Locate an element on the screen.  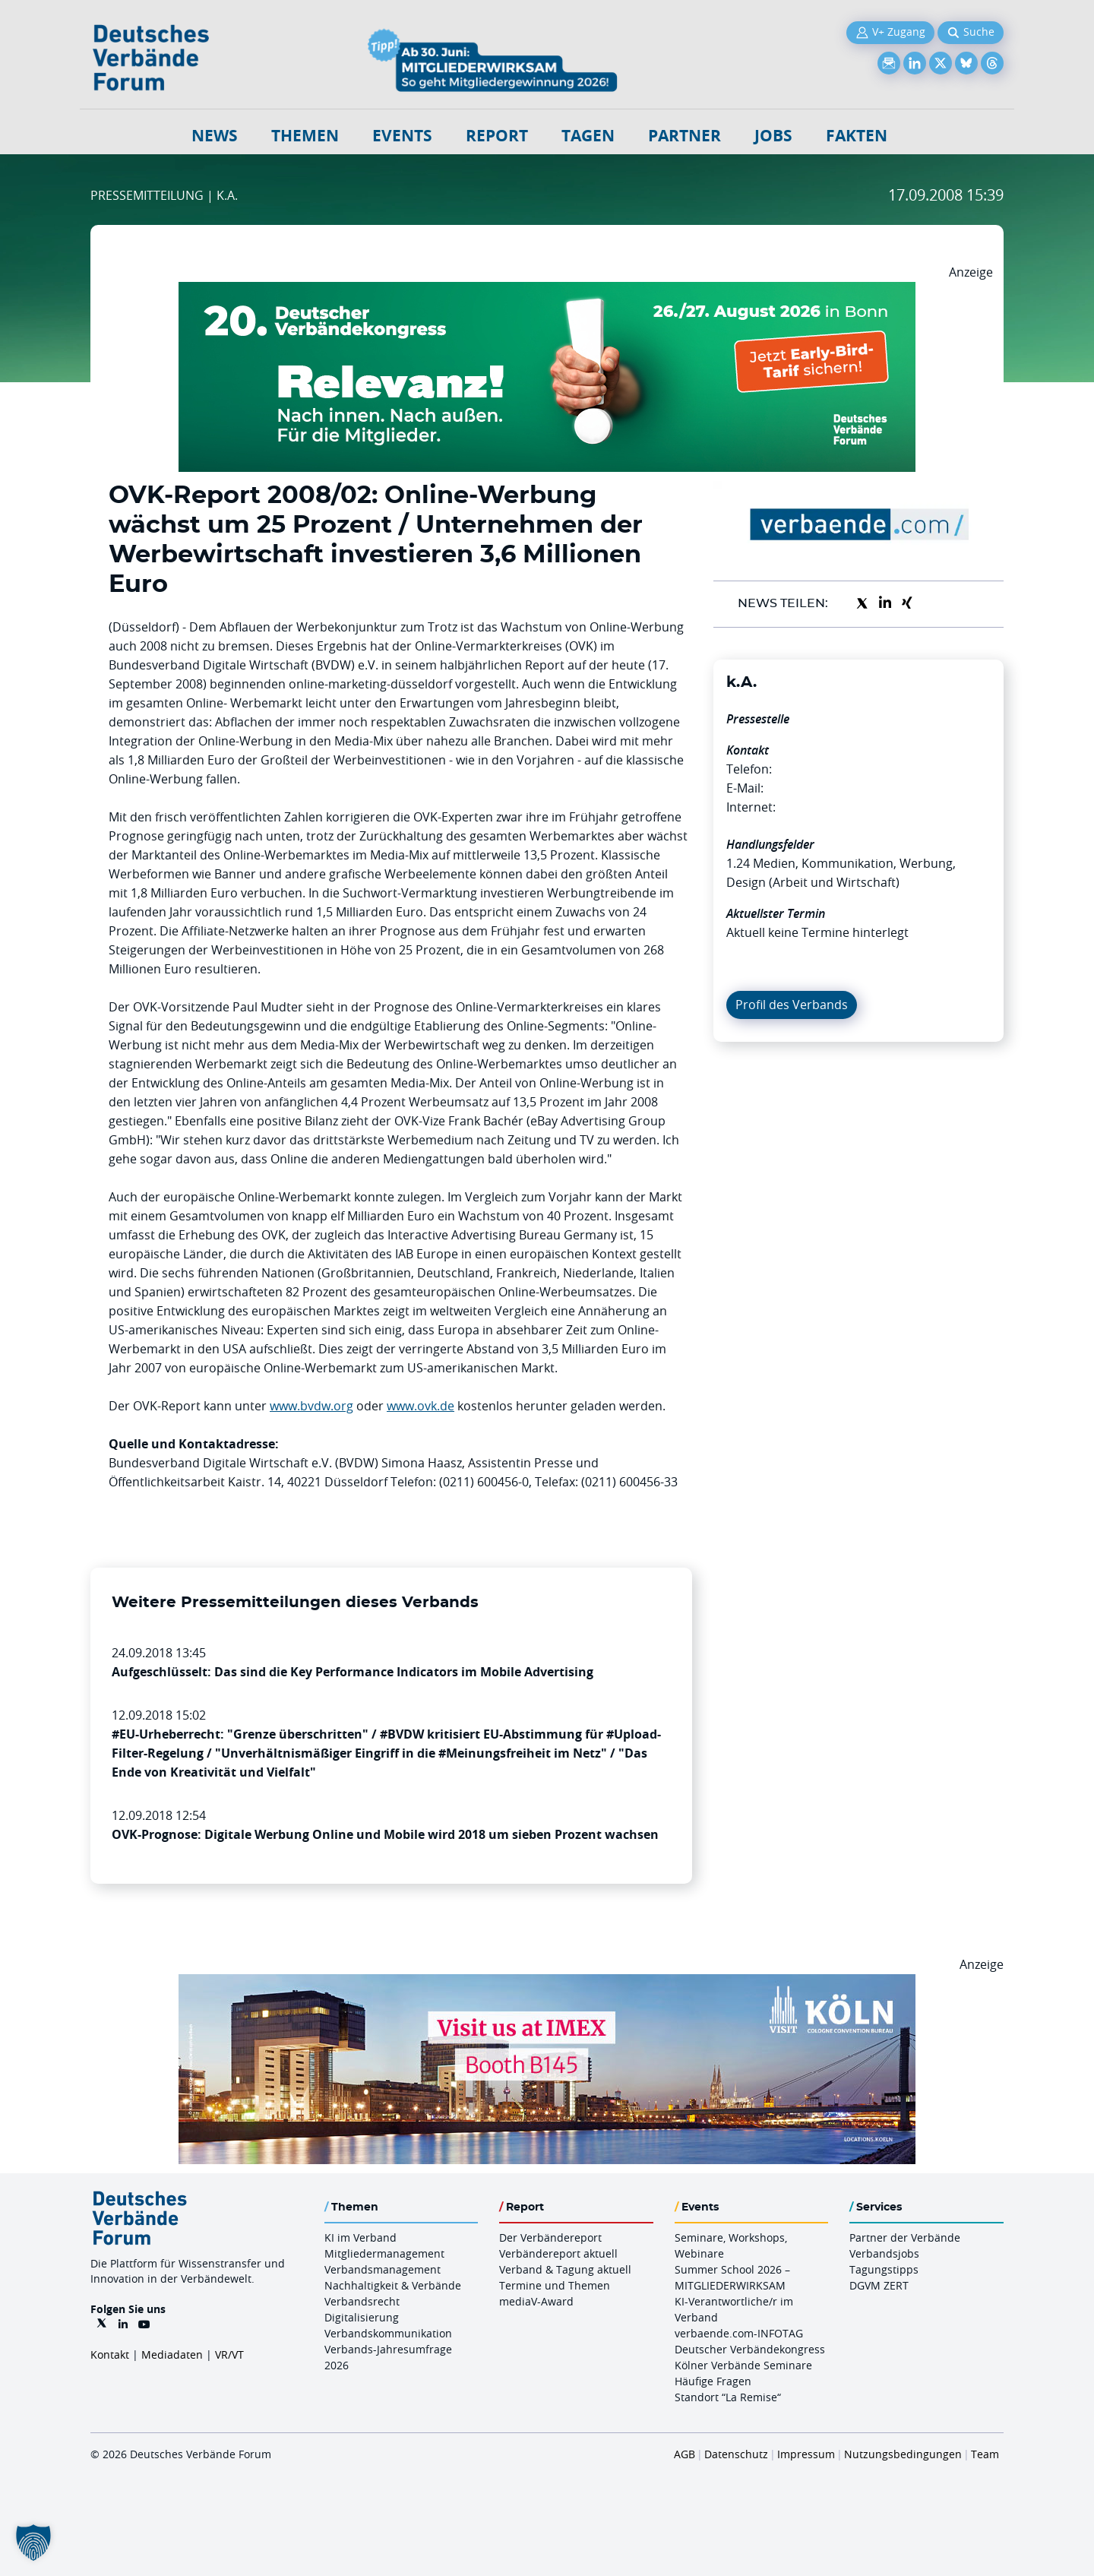
Verbandsrecht is located at coordinates (362, 2301).